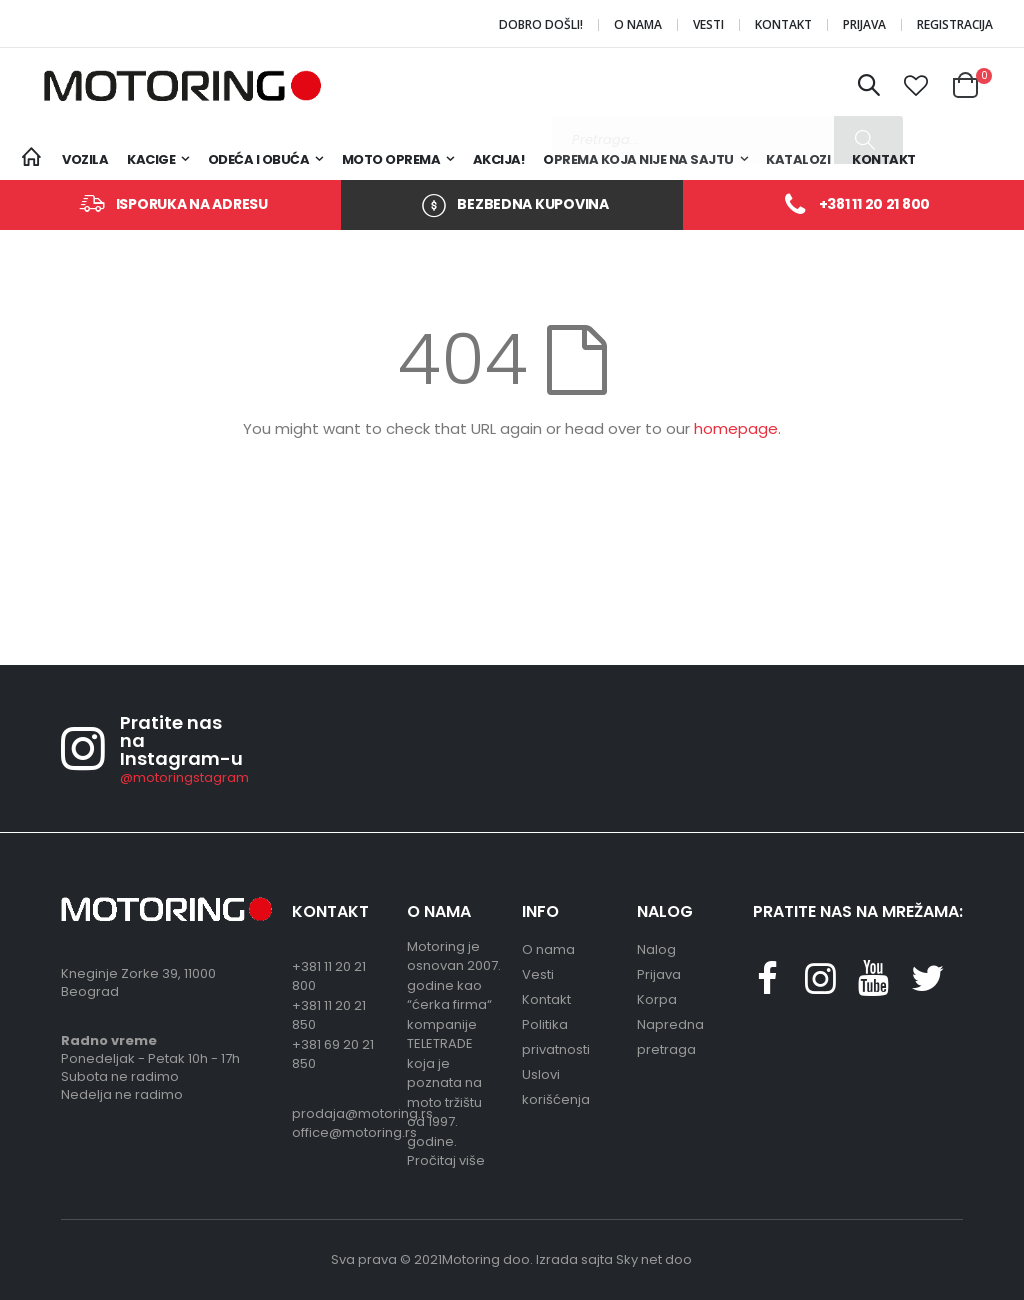  What do you see at coordinates (874, 204) in the screenshot?
I see `+381 11 20 21 800` at bounding box center [874, 204].